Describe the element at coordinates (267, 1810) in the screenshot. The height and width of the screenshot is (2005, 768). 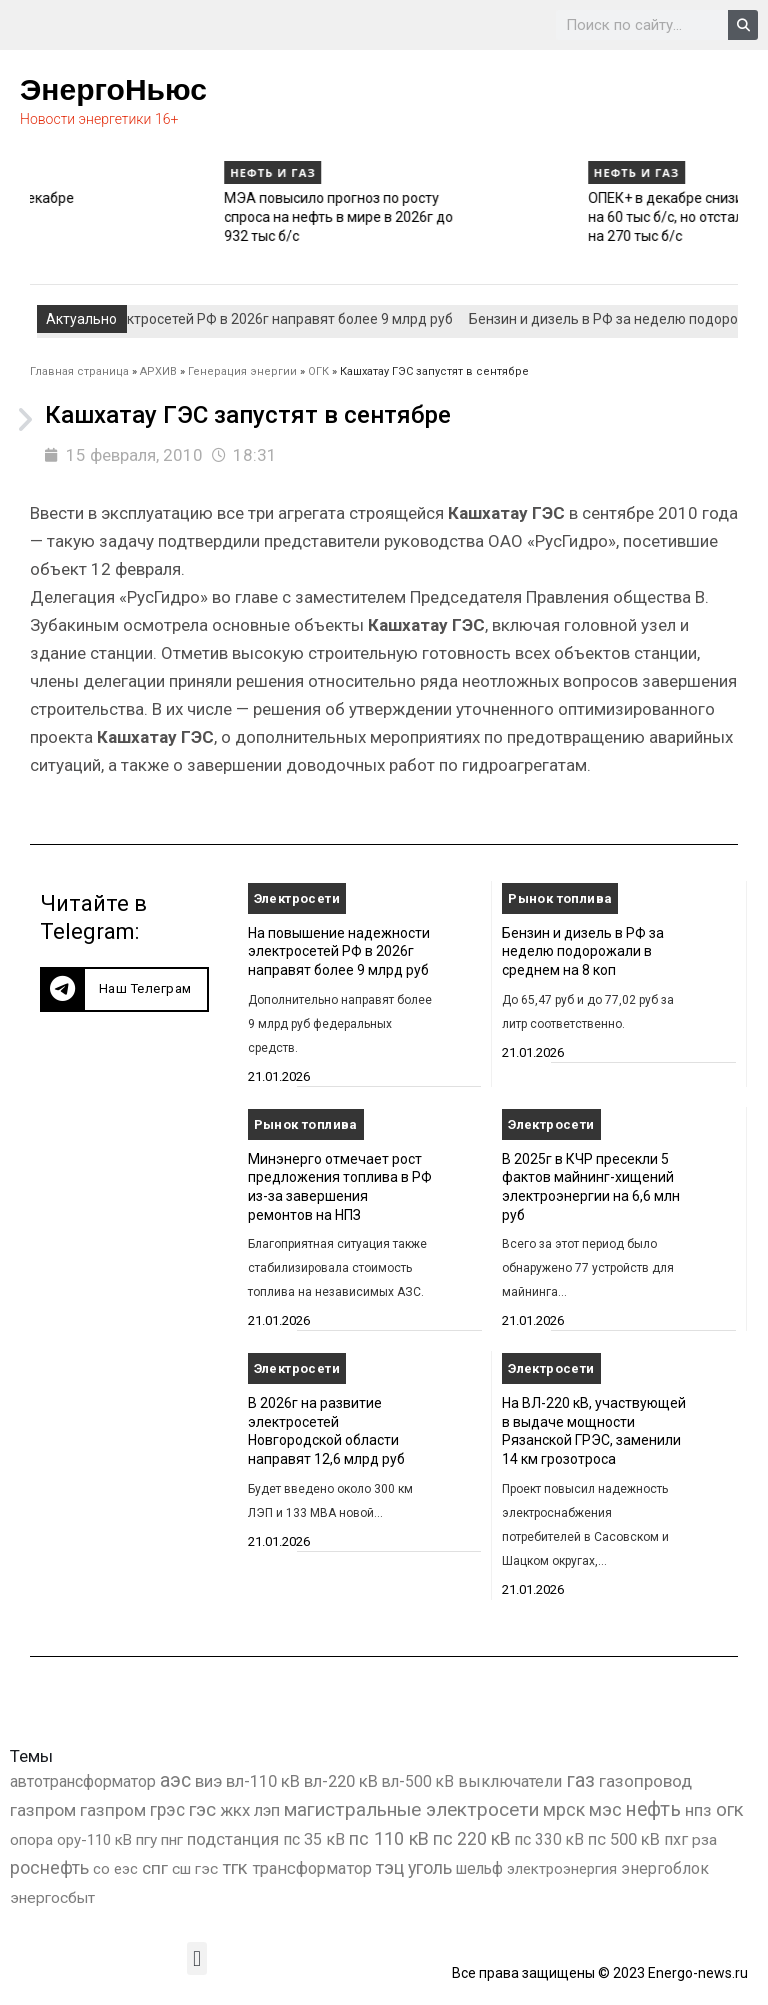
I see `лэп [лэп (842 элемента)]` at that location.